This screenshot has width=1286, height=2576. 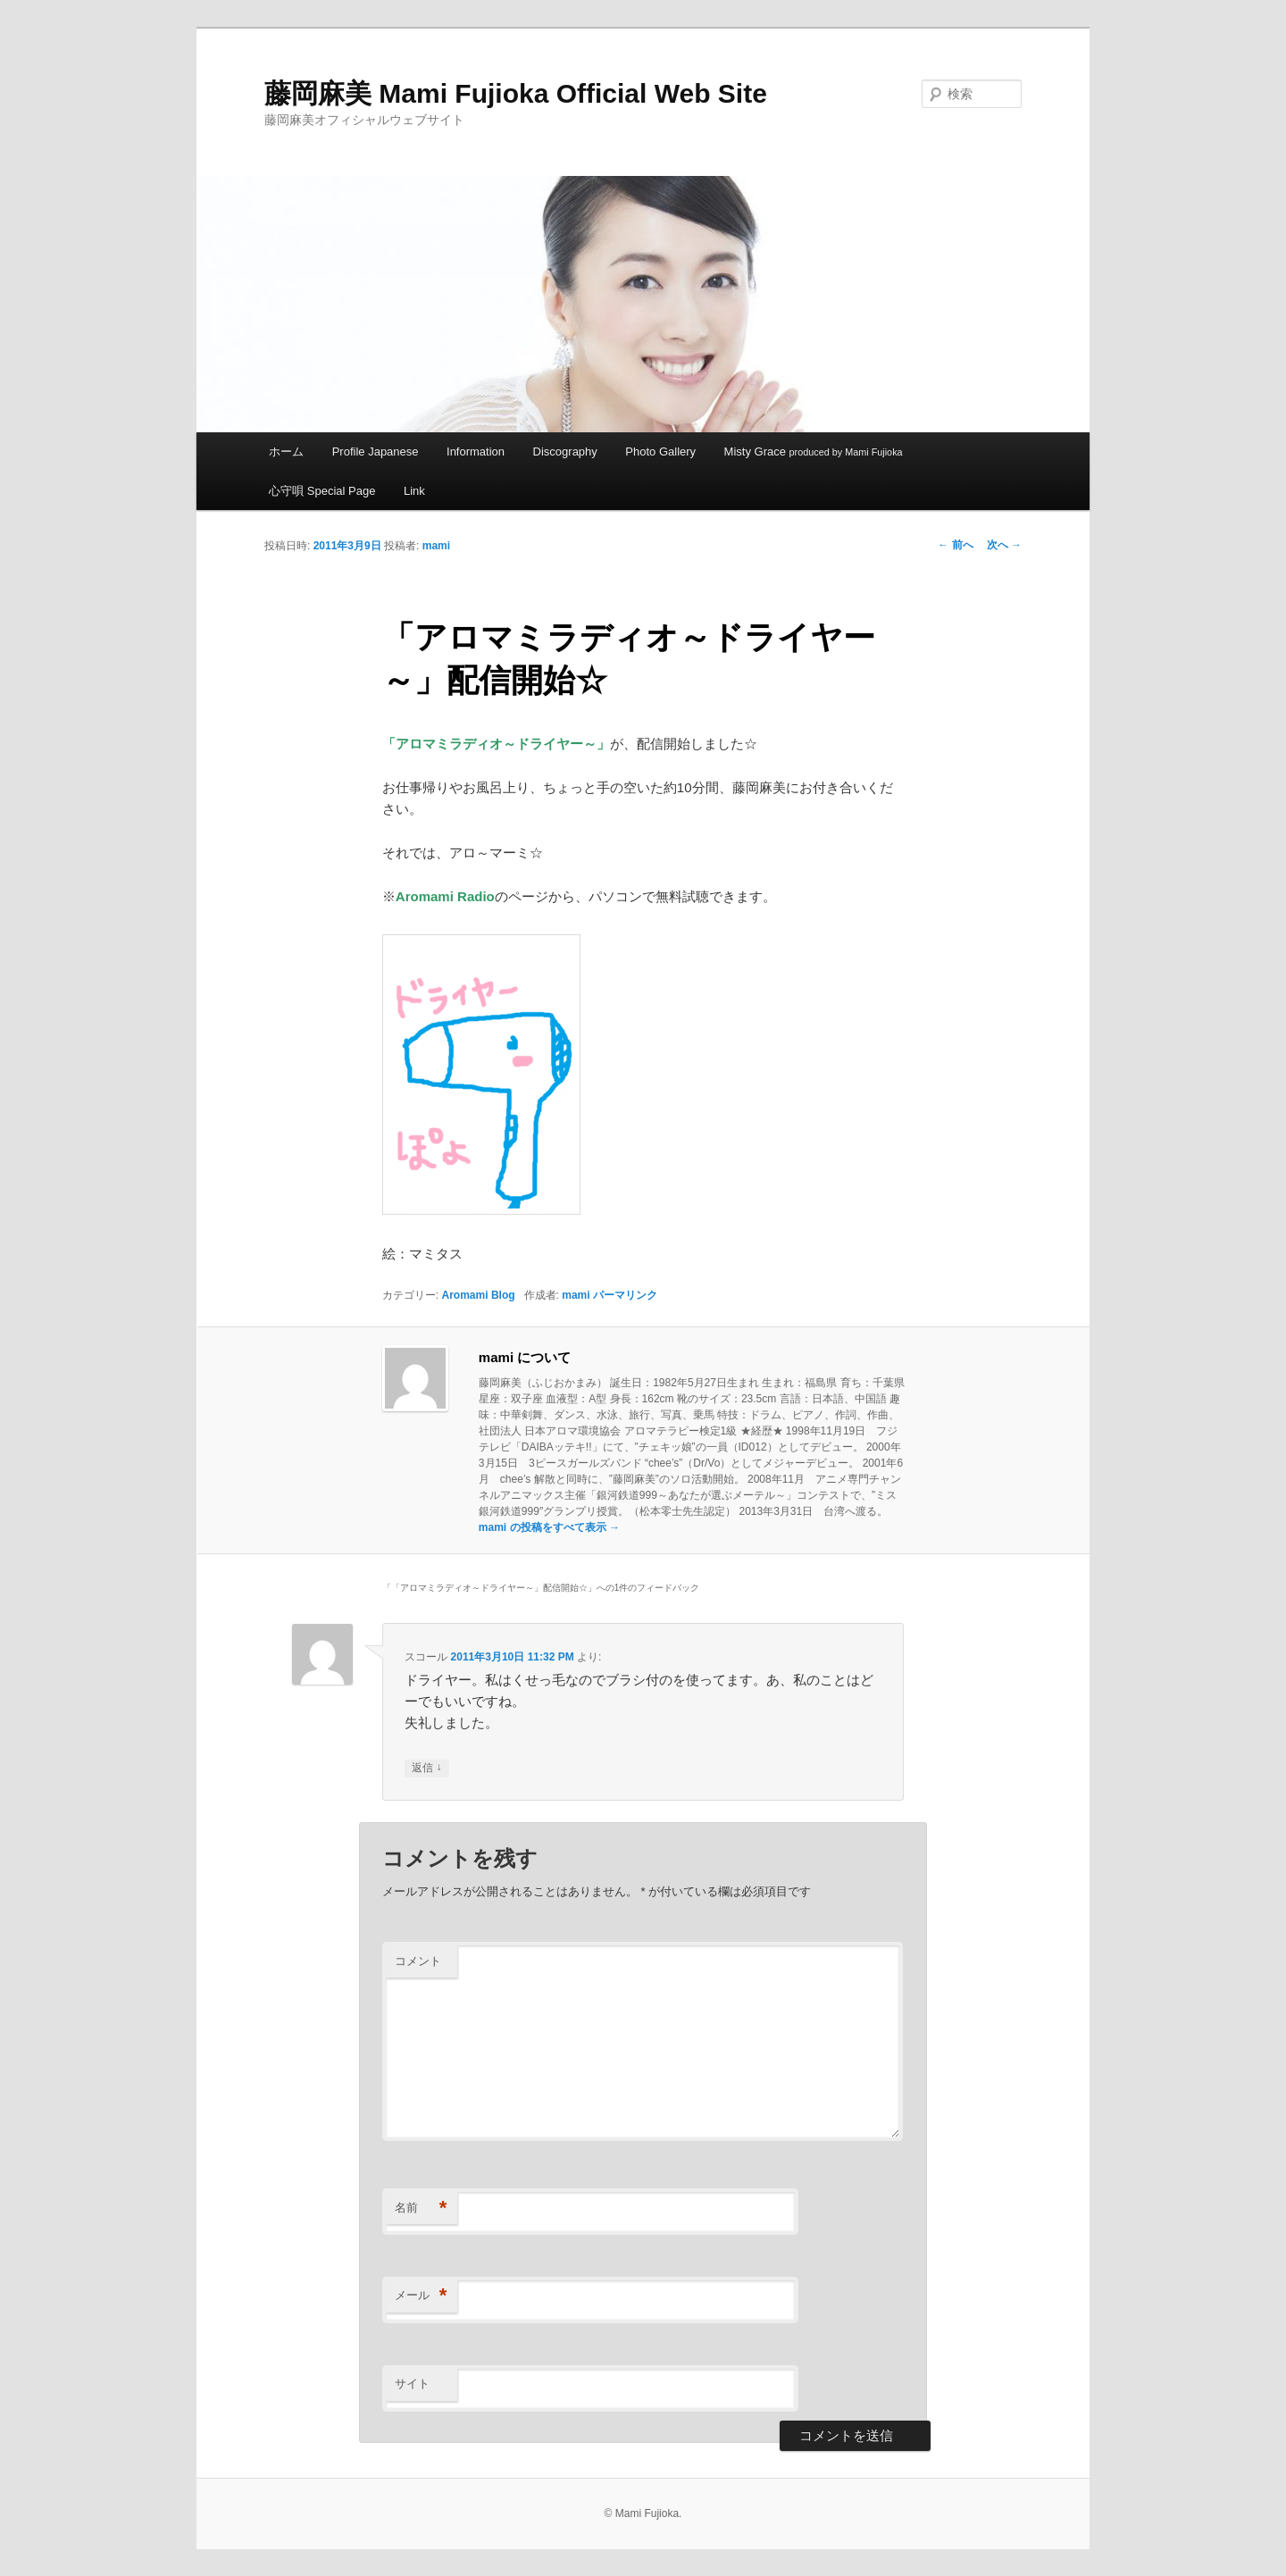 What do you see at coordinates (418, 1961) in the screenshot?
I see `コメント` at bounding box center [418, 1961].